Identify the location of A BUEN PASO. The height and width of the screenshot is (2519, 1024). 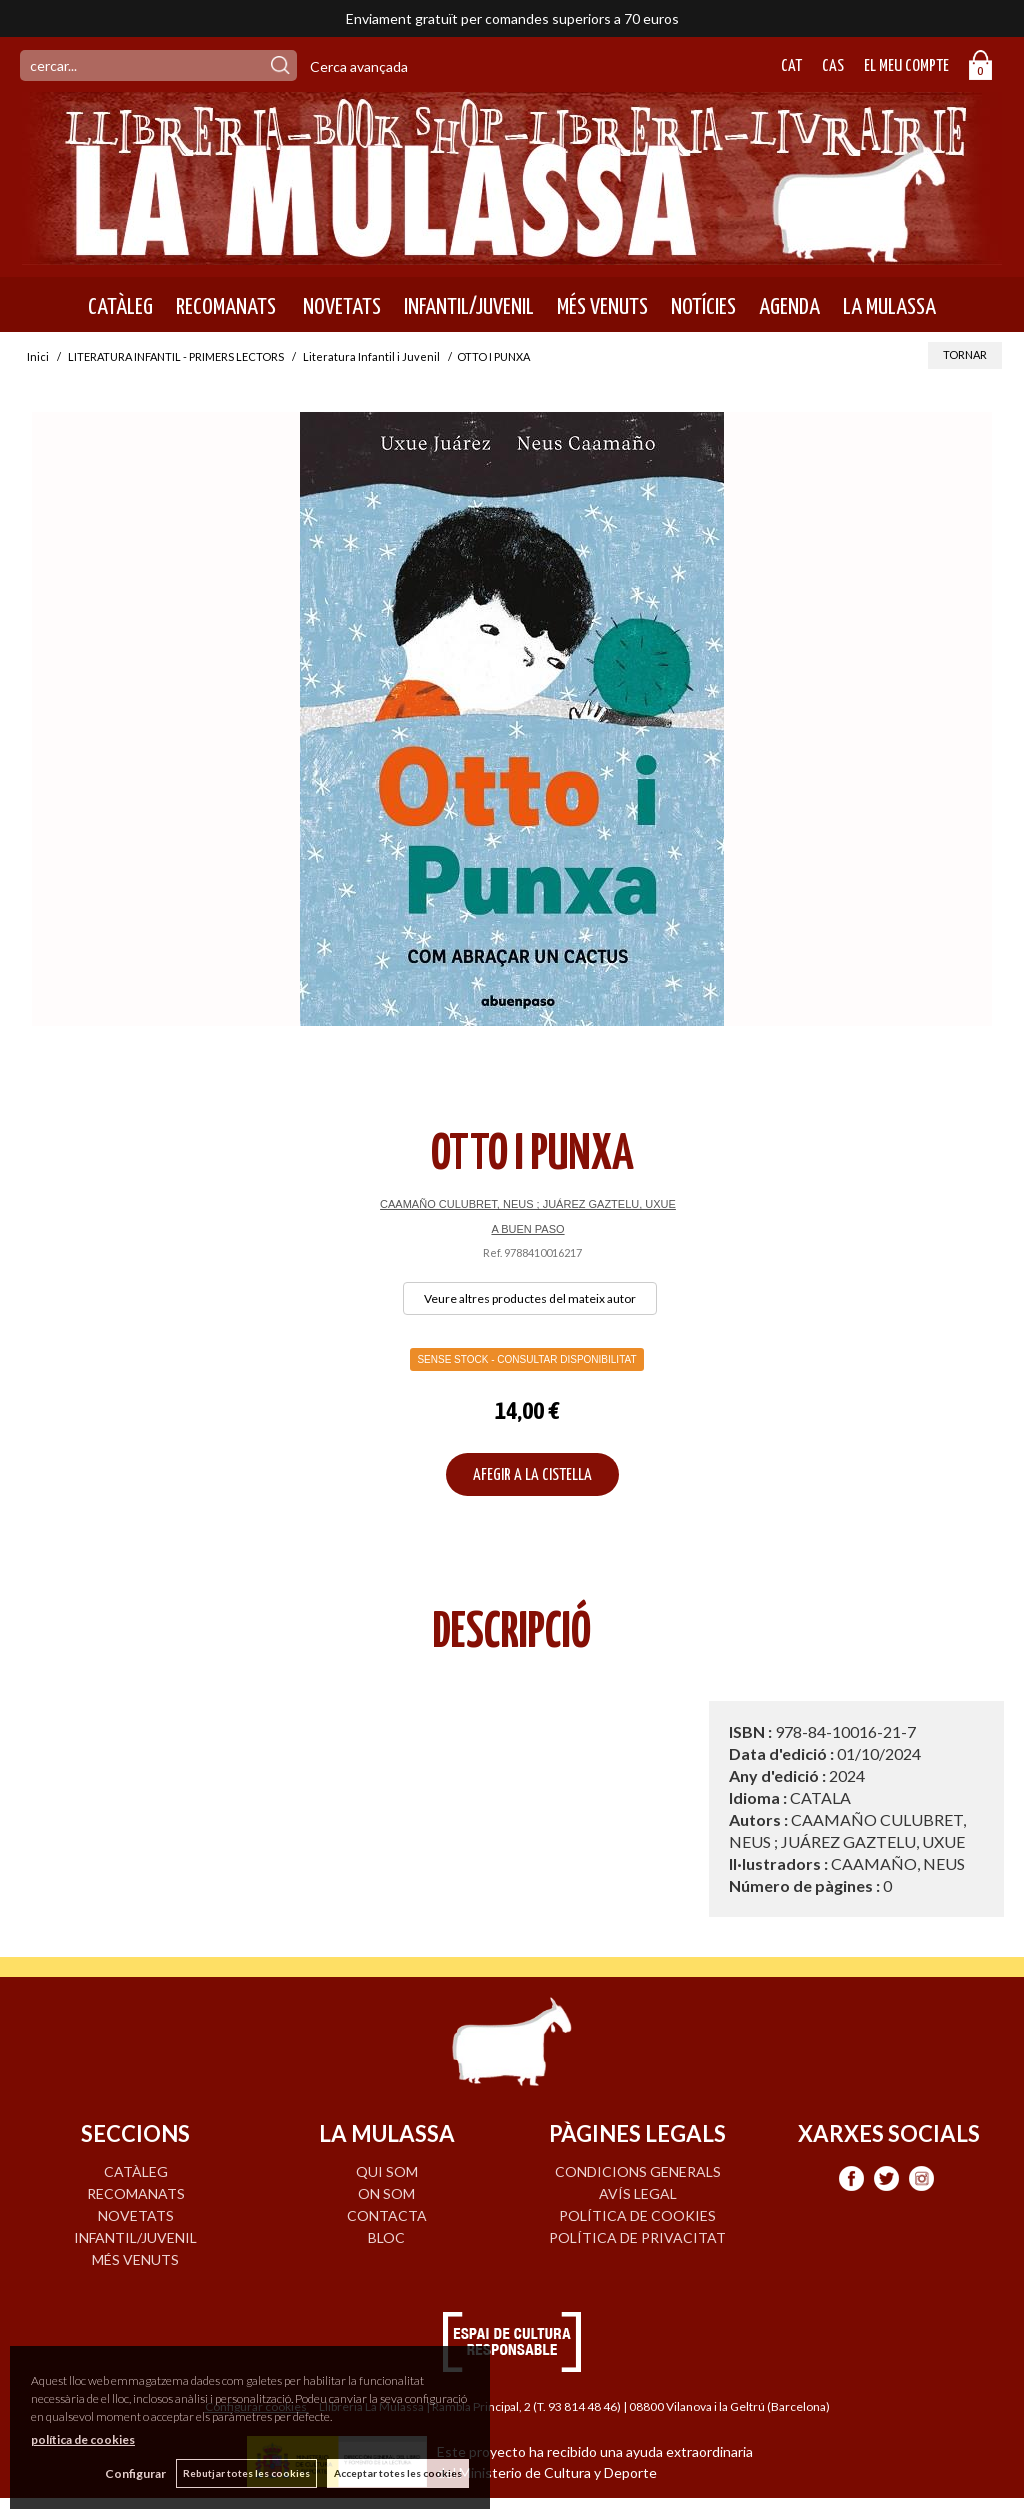
(527, 1229).